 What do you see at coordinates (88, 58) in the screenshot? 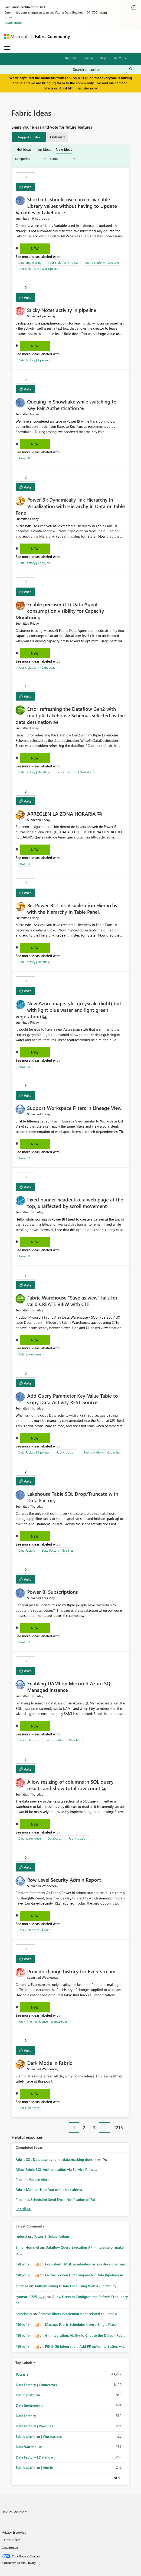
I see `Sign in` at bounding box center [88, 58].